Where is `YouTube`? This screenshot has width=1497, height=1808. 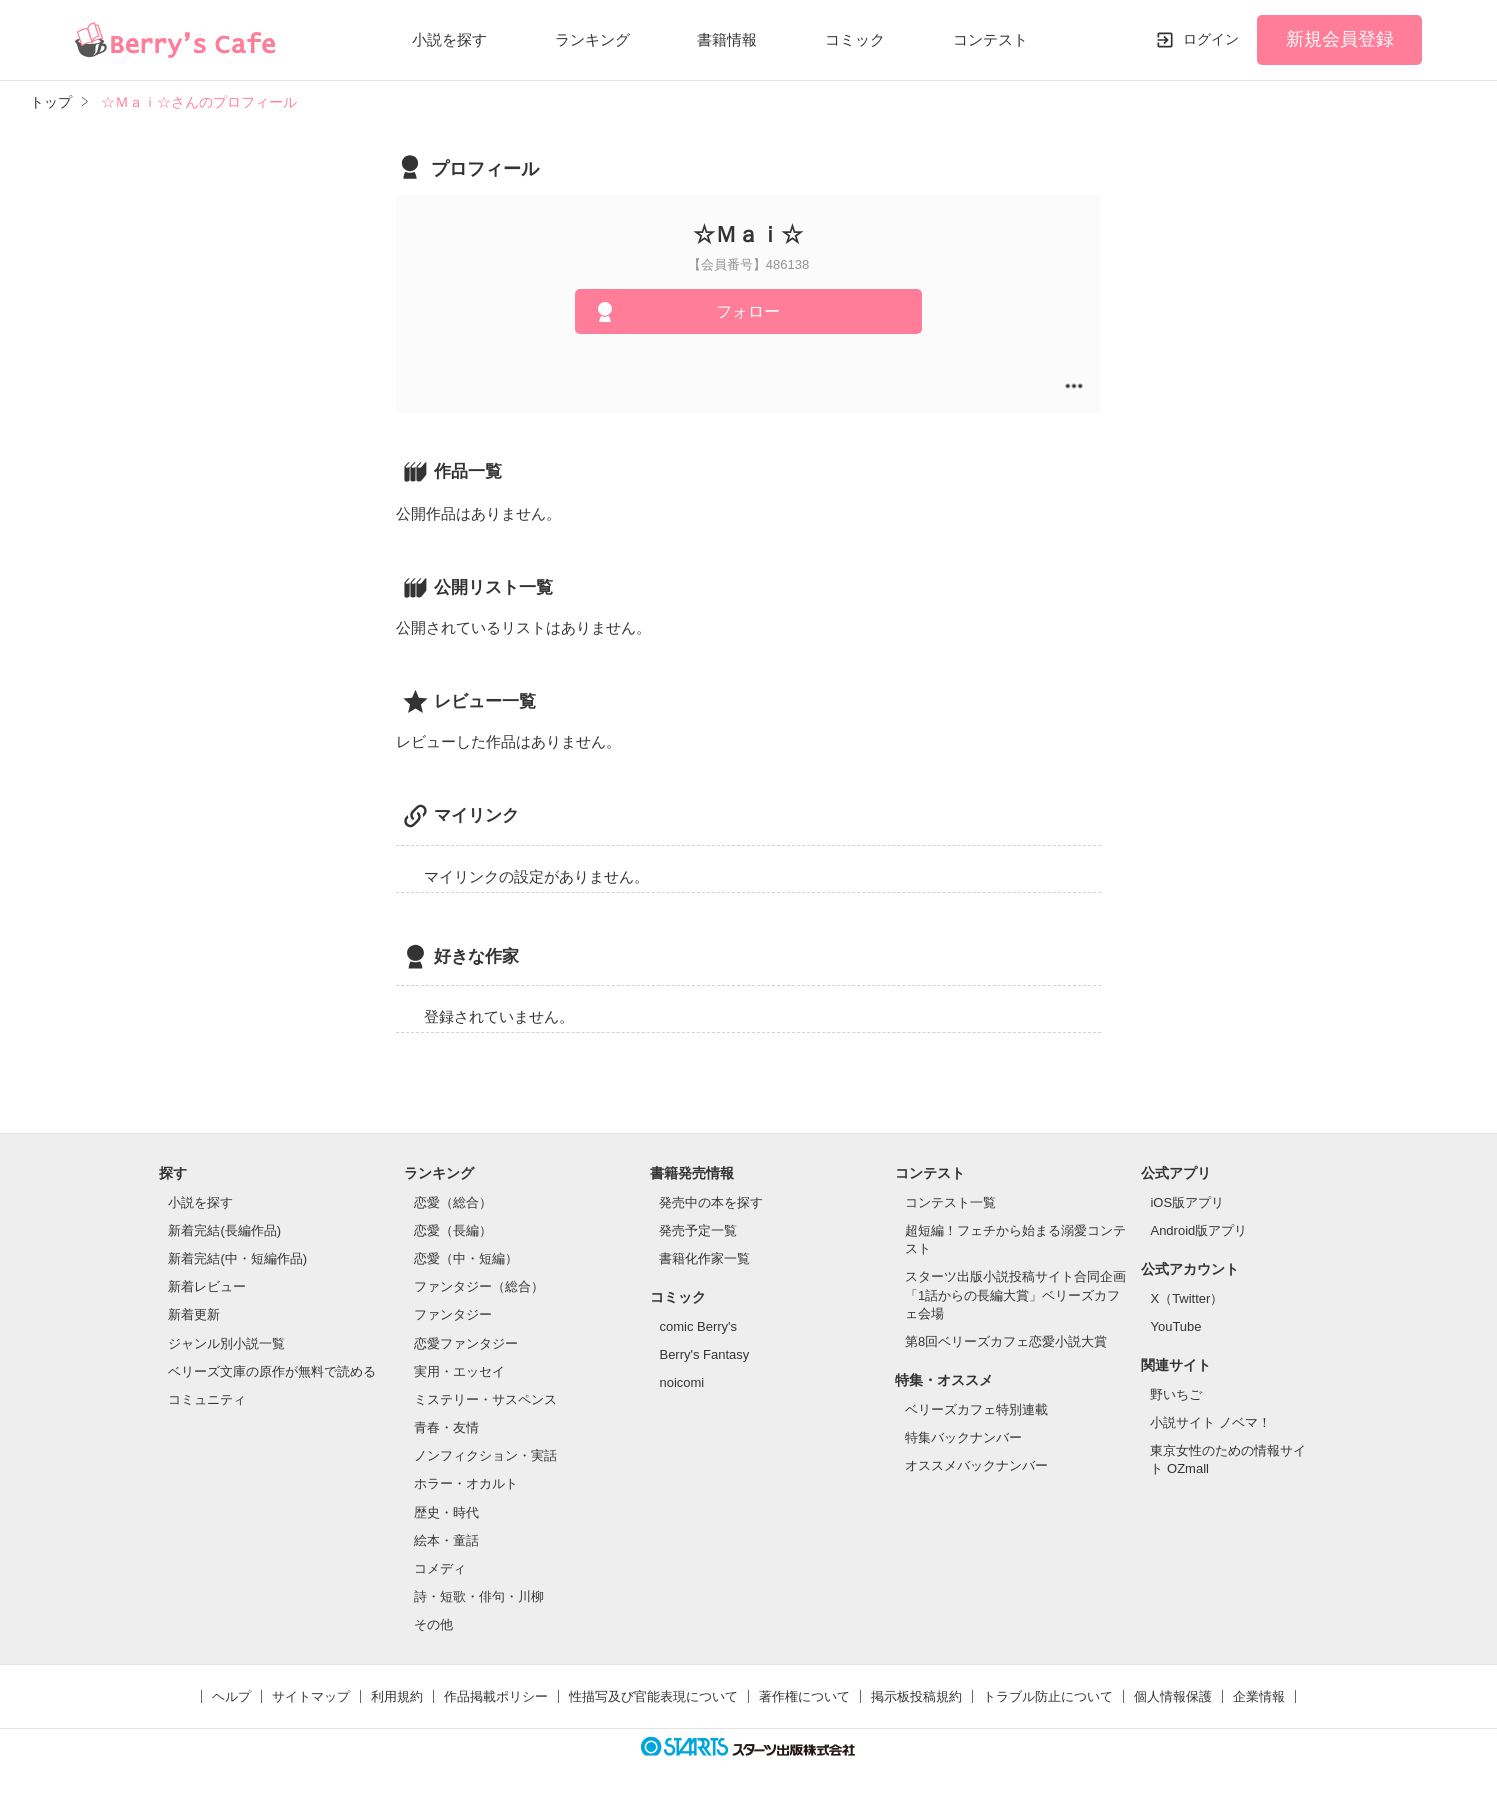
YouTube is located at coordinates (1175, 1326).